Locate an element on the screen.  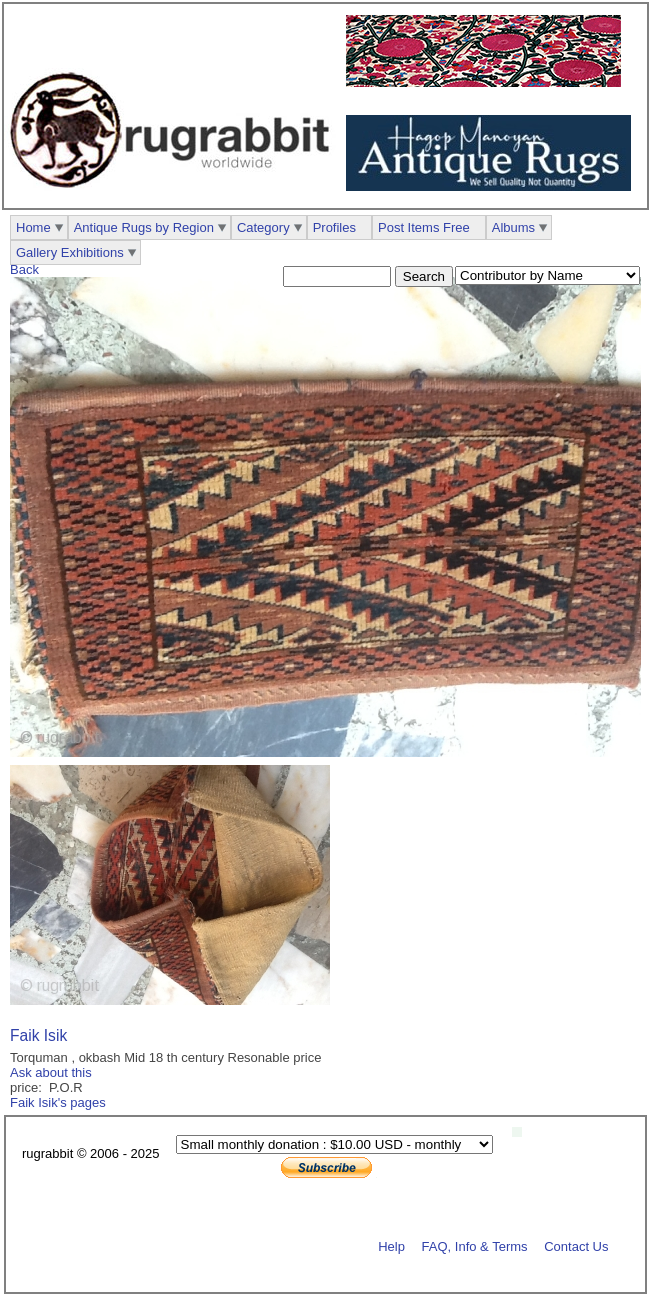
Help is located at coordinates (391, 1245).